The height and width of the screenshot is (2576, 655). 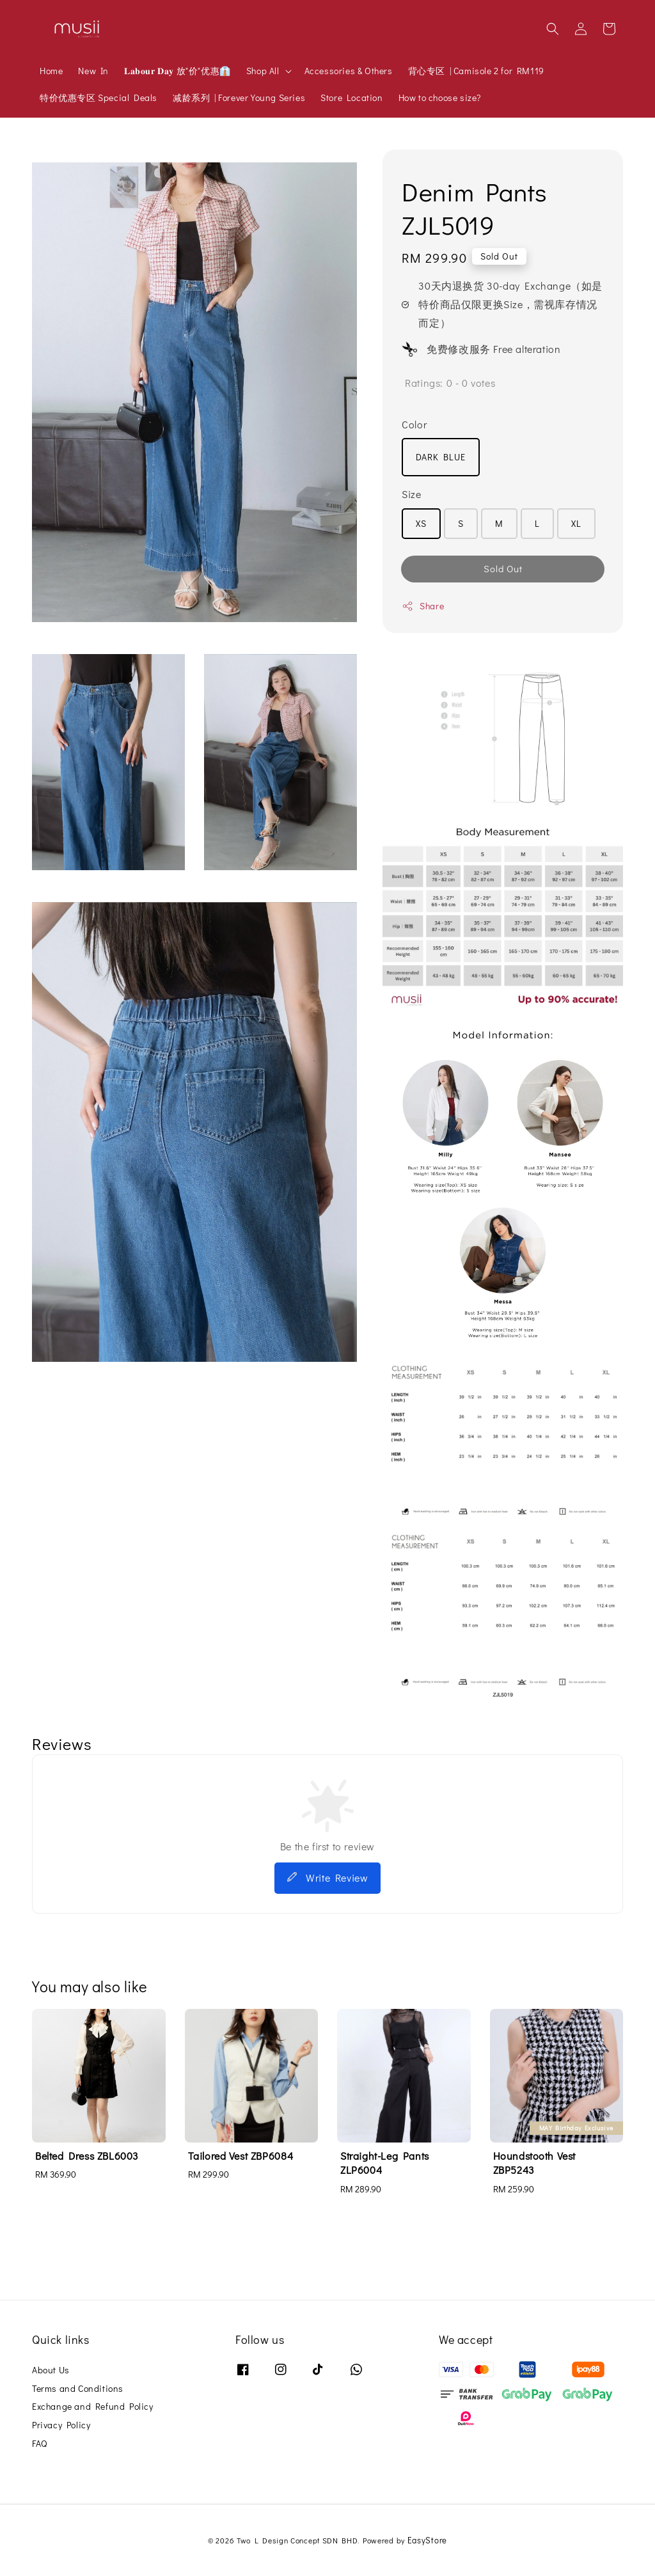 What do you see at coordinates (98, 97) in the screenshot?
I see `特价优惠专区 Special Deals` at bounding box center [98, 97].